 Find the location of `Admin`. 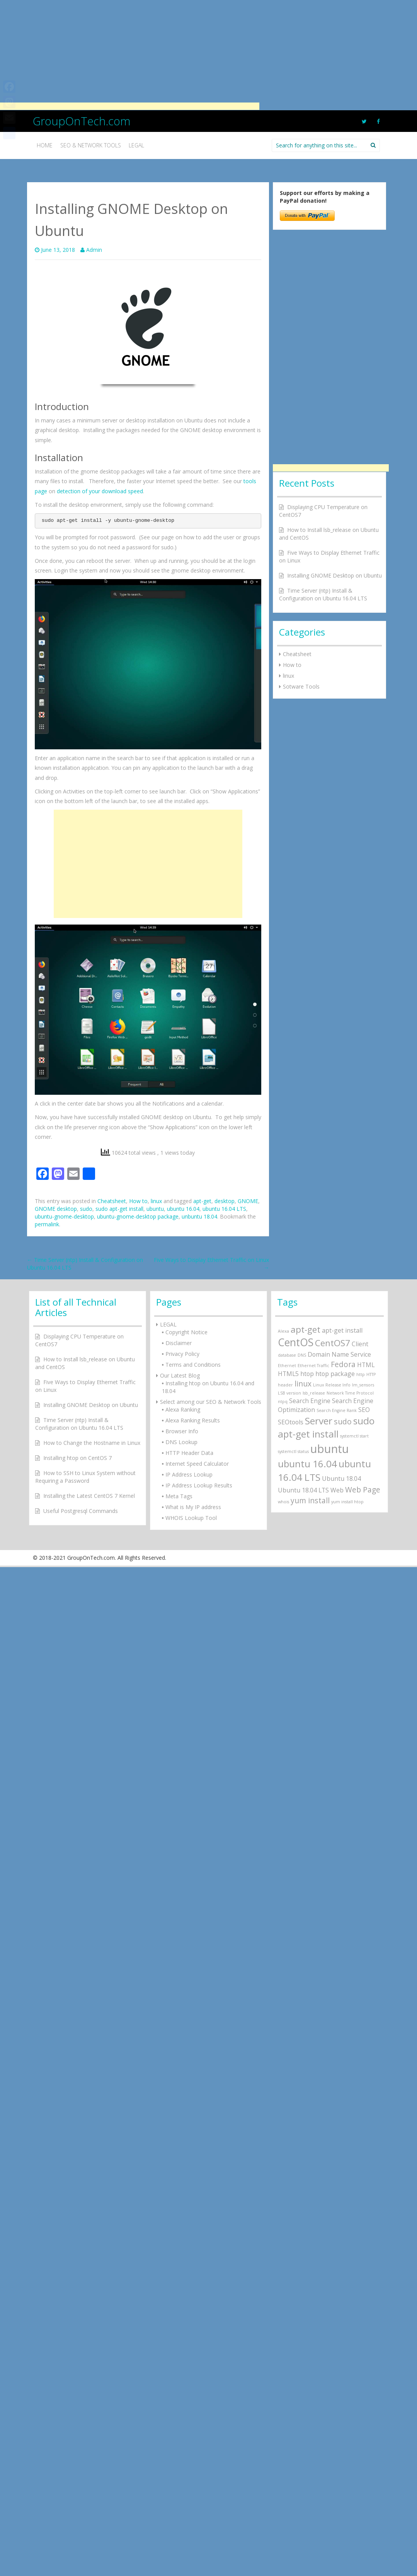

Admin is located at coordinates (94, 249).